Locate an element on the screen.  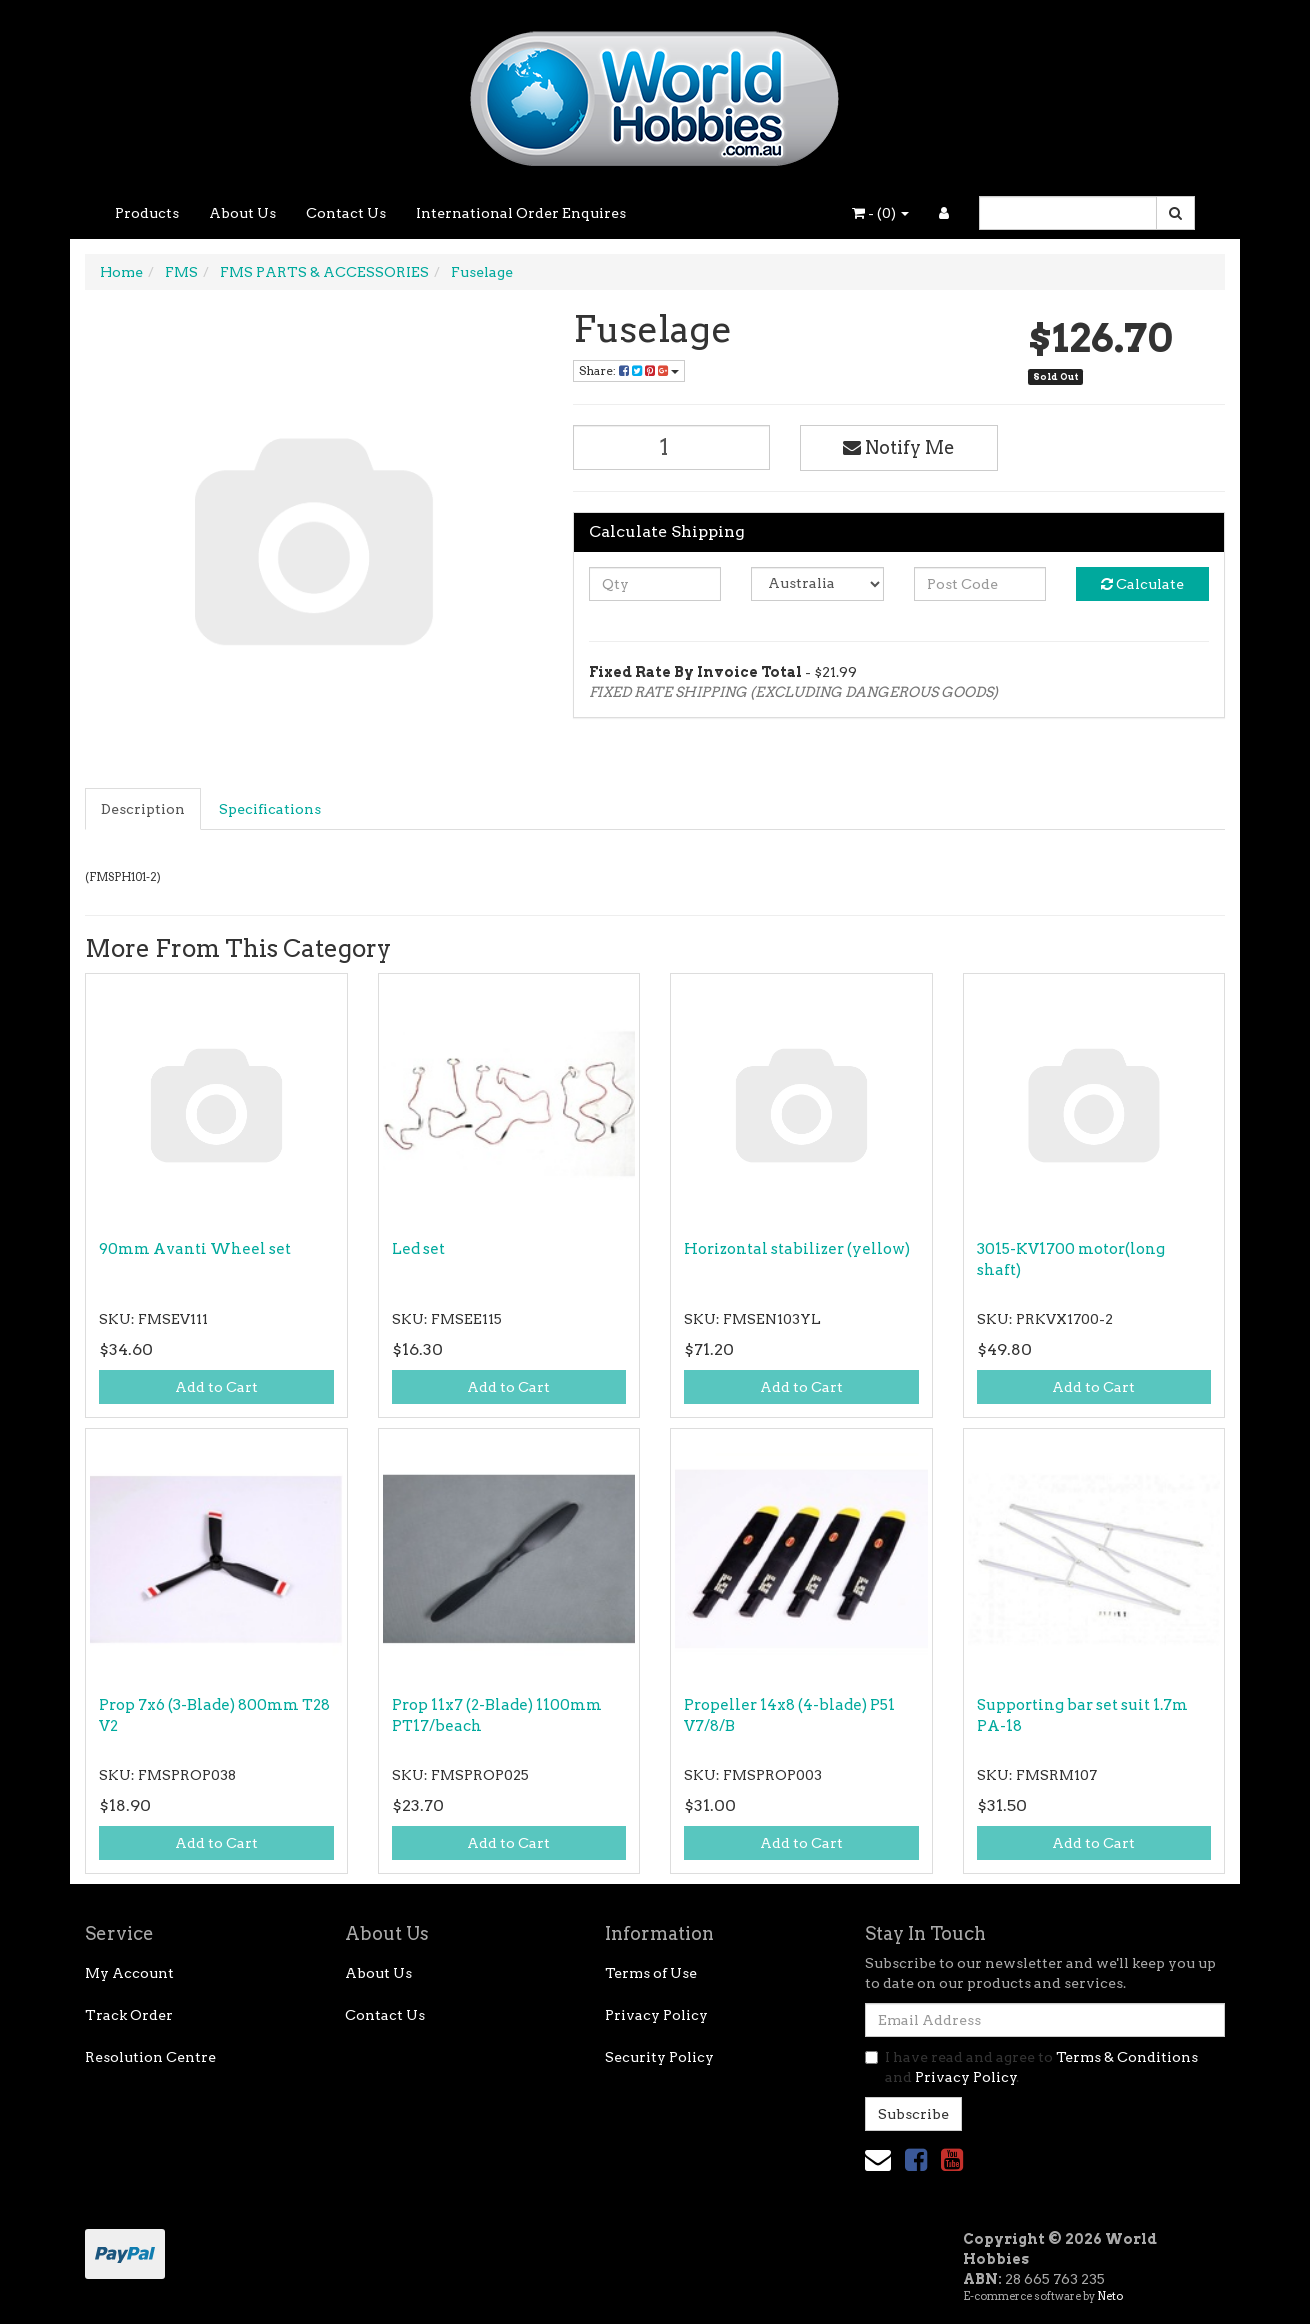
International Order Enquires is located at coordinates (521, 213).